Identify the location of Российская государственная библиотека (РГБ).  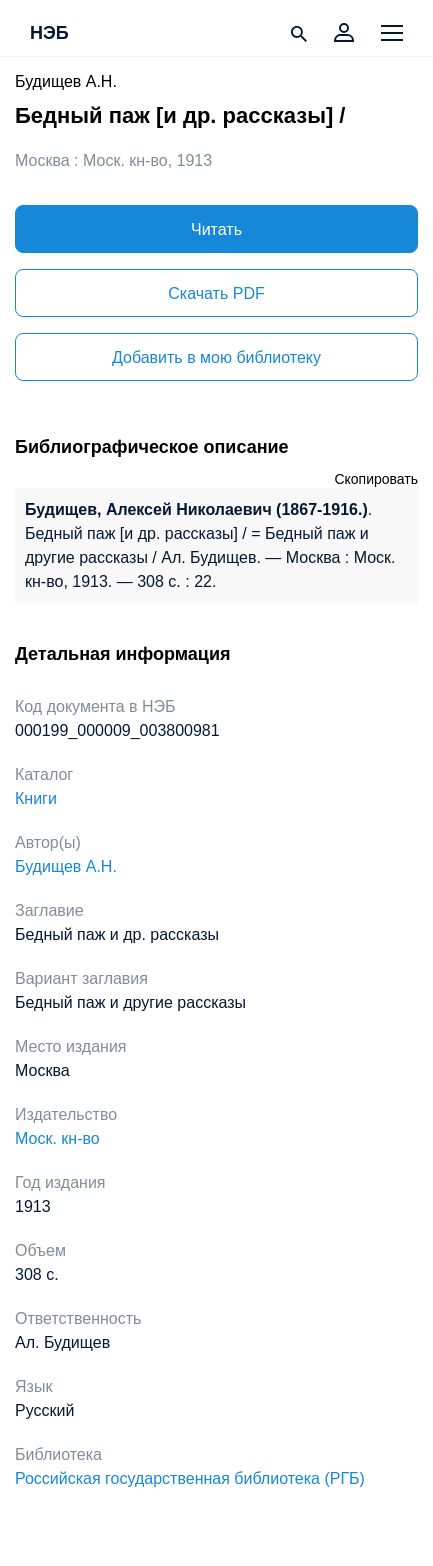
(190, 1478).